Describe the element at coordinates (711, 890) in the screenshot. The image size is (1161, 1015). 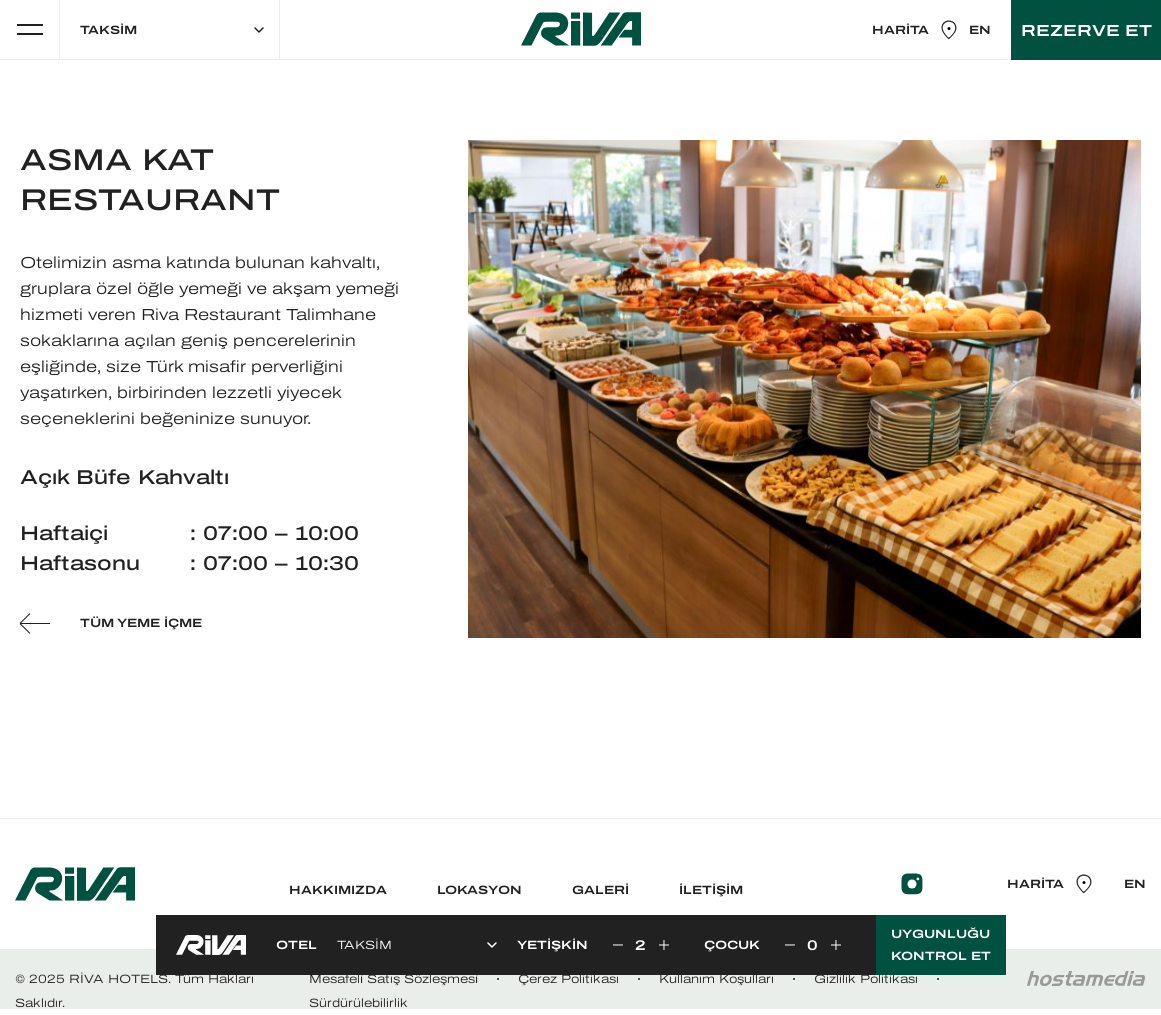
I see `İLETİŞİM` at that location.